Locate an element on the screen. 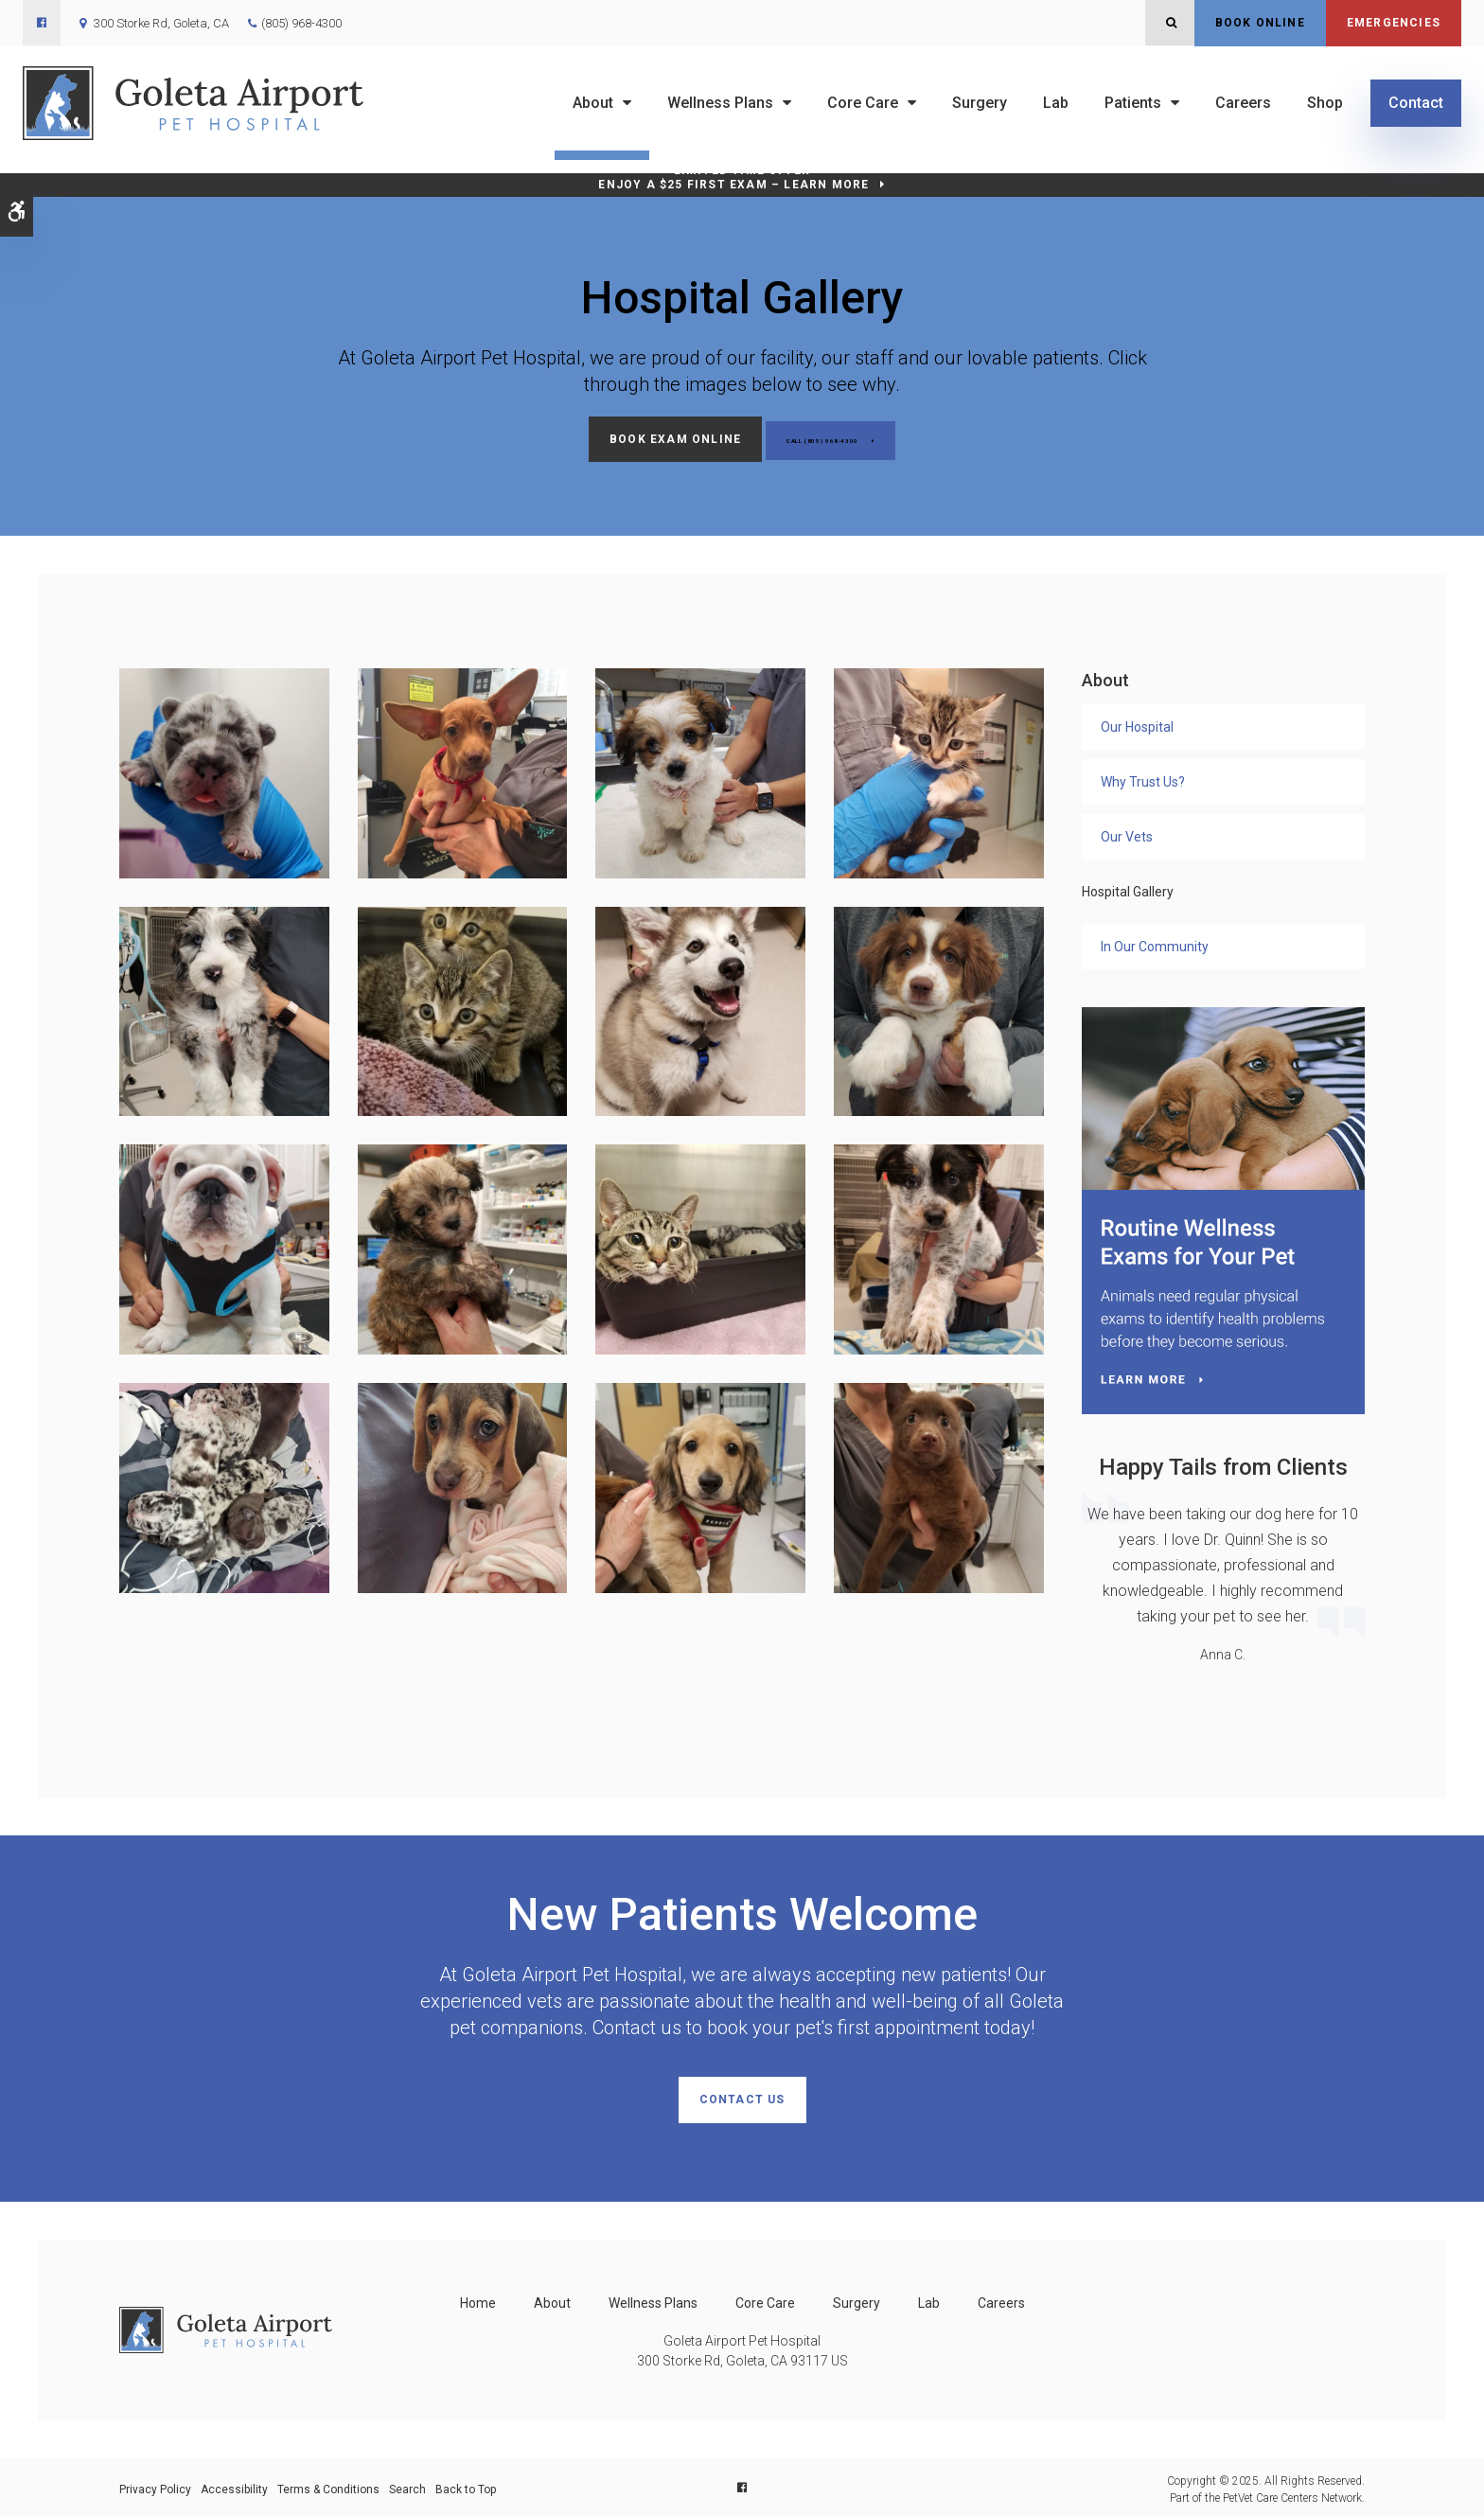 Image resolution: width=1484 pixels, height=2516 pixels. Search is located at coordinates (407, 2484).